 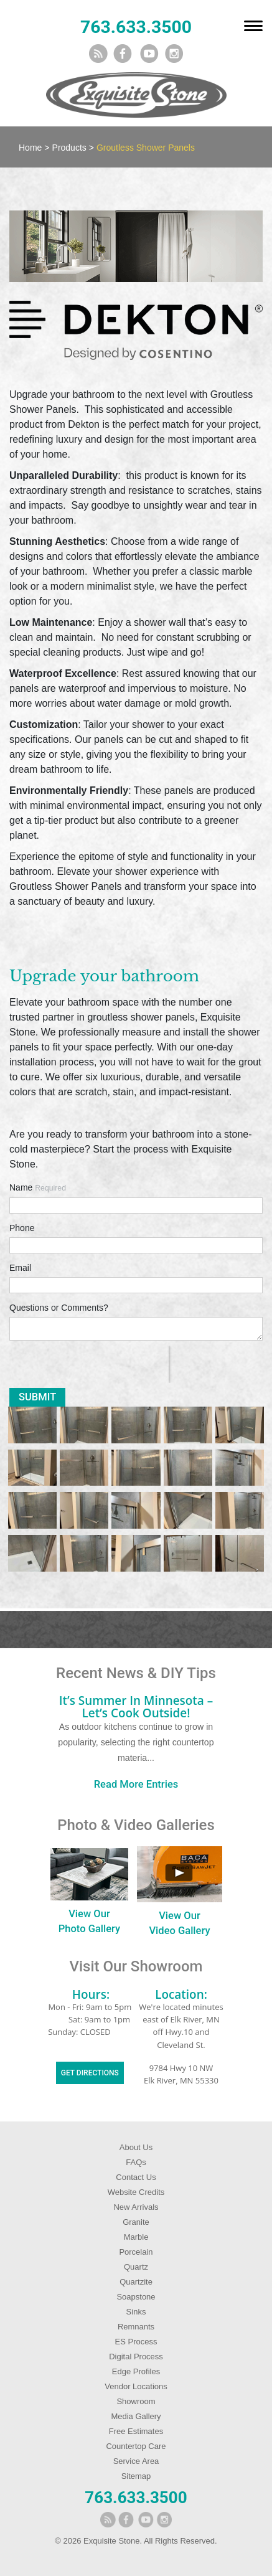 What do you see at coordinates (58, 1308) in the screenshot?
I see `Questions or Comments?` at bounding box center [58, 1308].